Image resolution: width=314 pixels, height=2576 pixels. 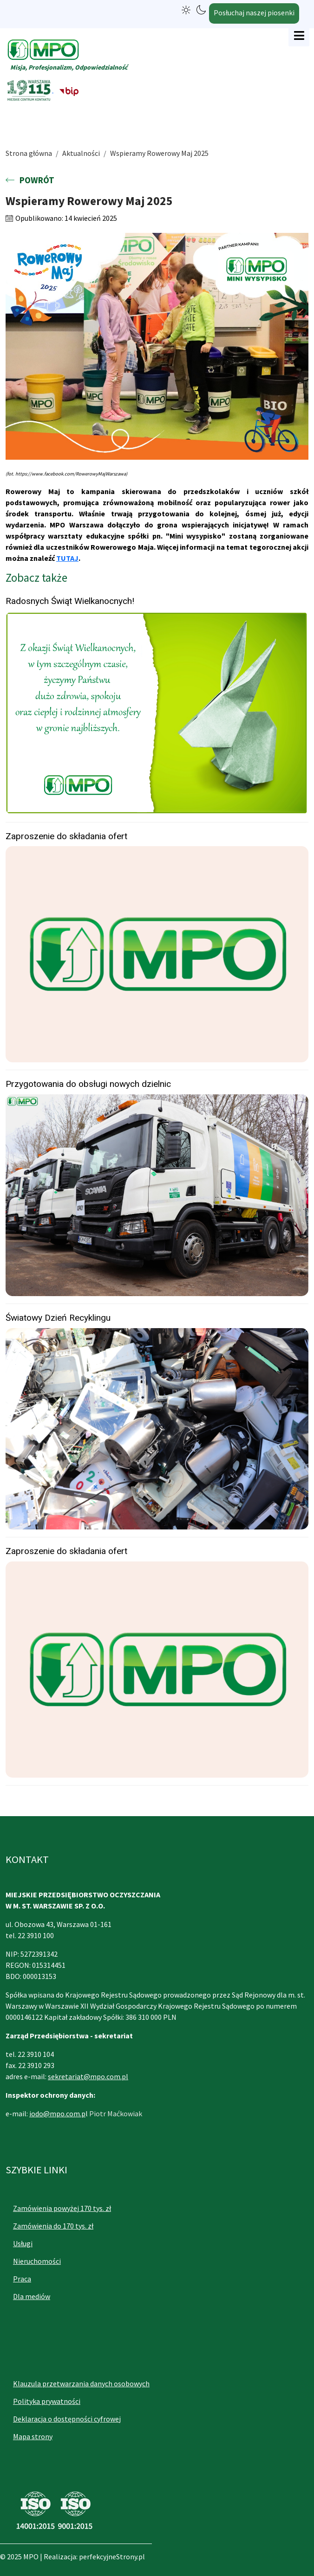 I want to click on Przygotowania do obsługi nowych dzielnic, so click(x=88, y=1084).